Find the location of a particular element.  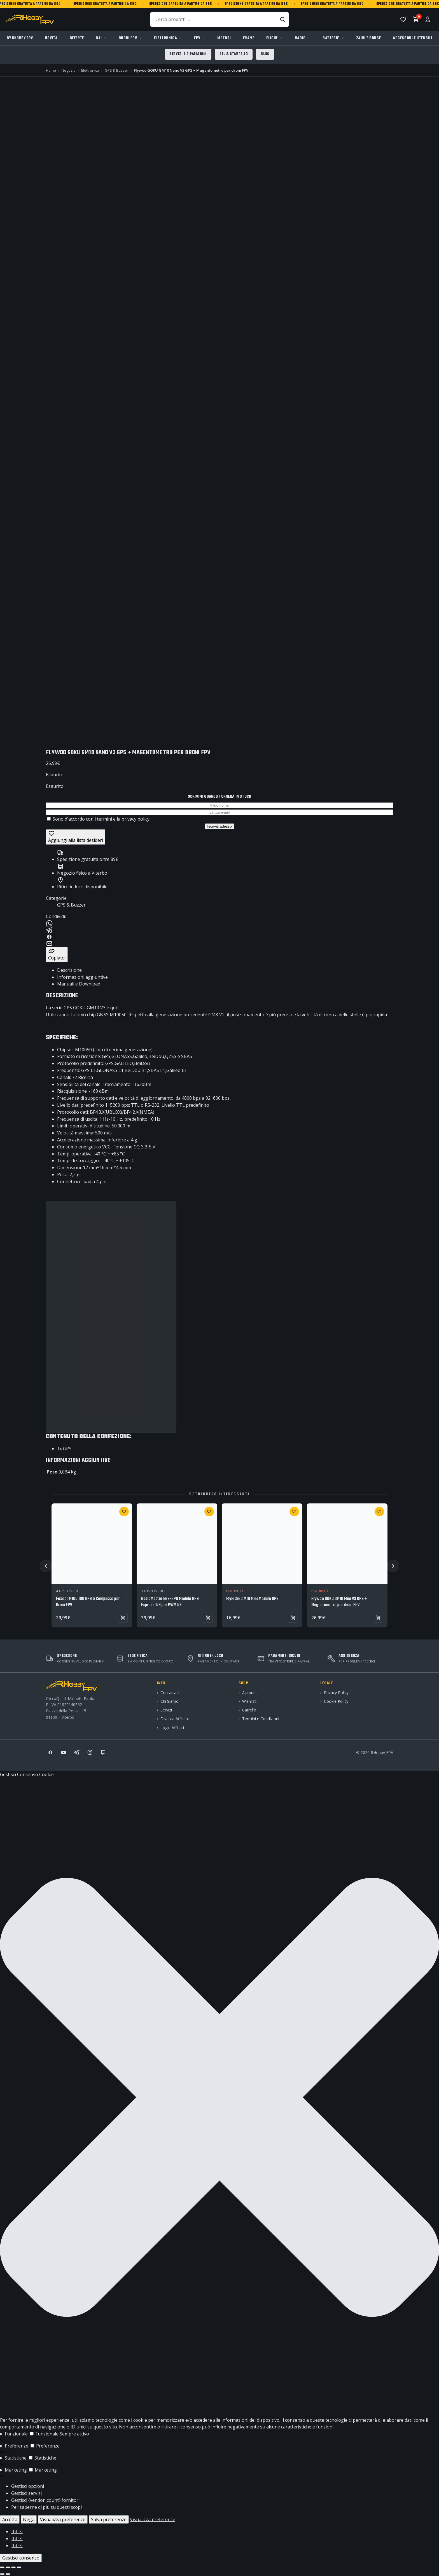

Accessori e Utensili is located at coordinates (412, 38).